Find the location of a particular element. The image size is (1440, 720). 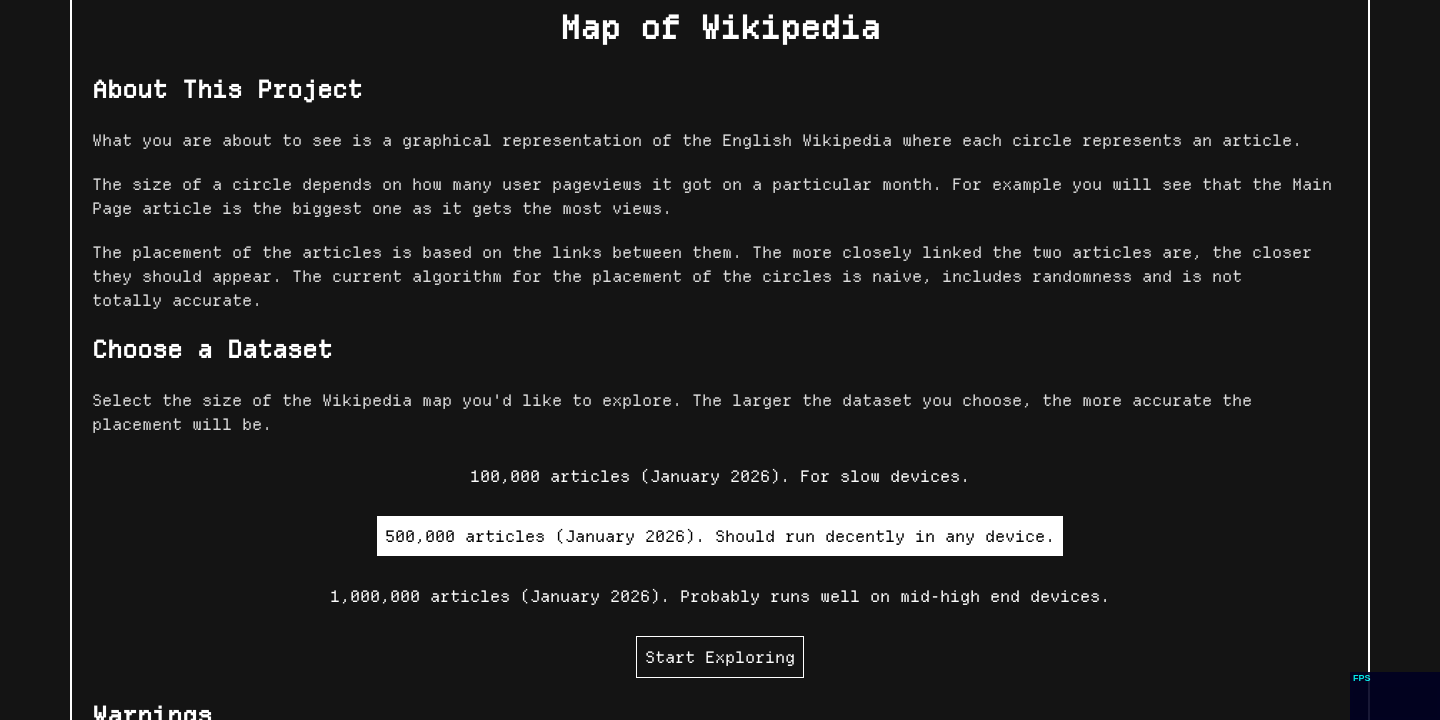

1,000,000 articles (January 2026). Probably runs well on mid-high end devices. is located at coordinates (720, 596).